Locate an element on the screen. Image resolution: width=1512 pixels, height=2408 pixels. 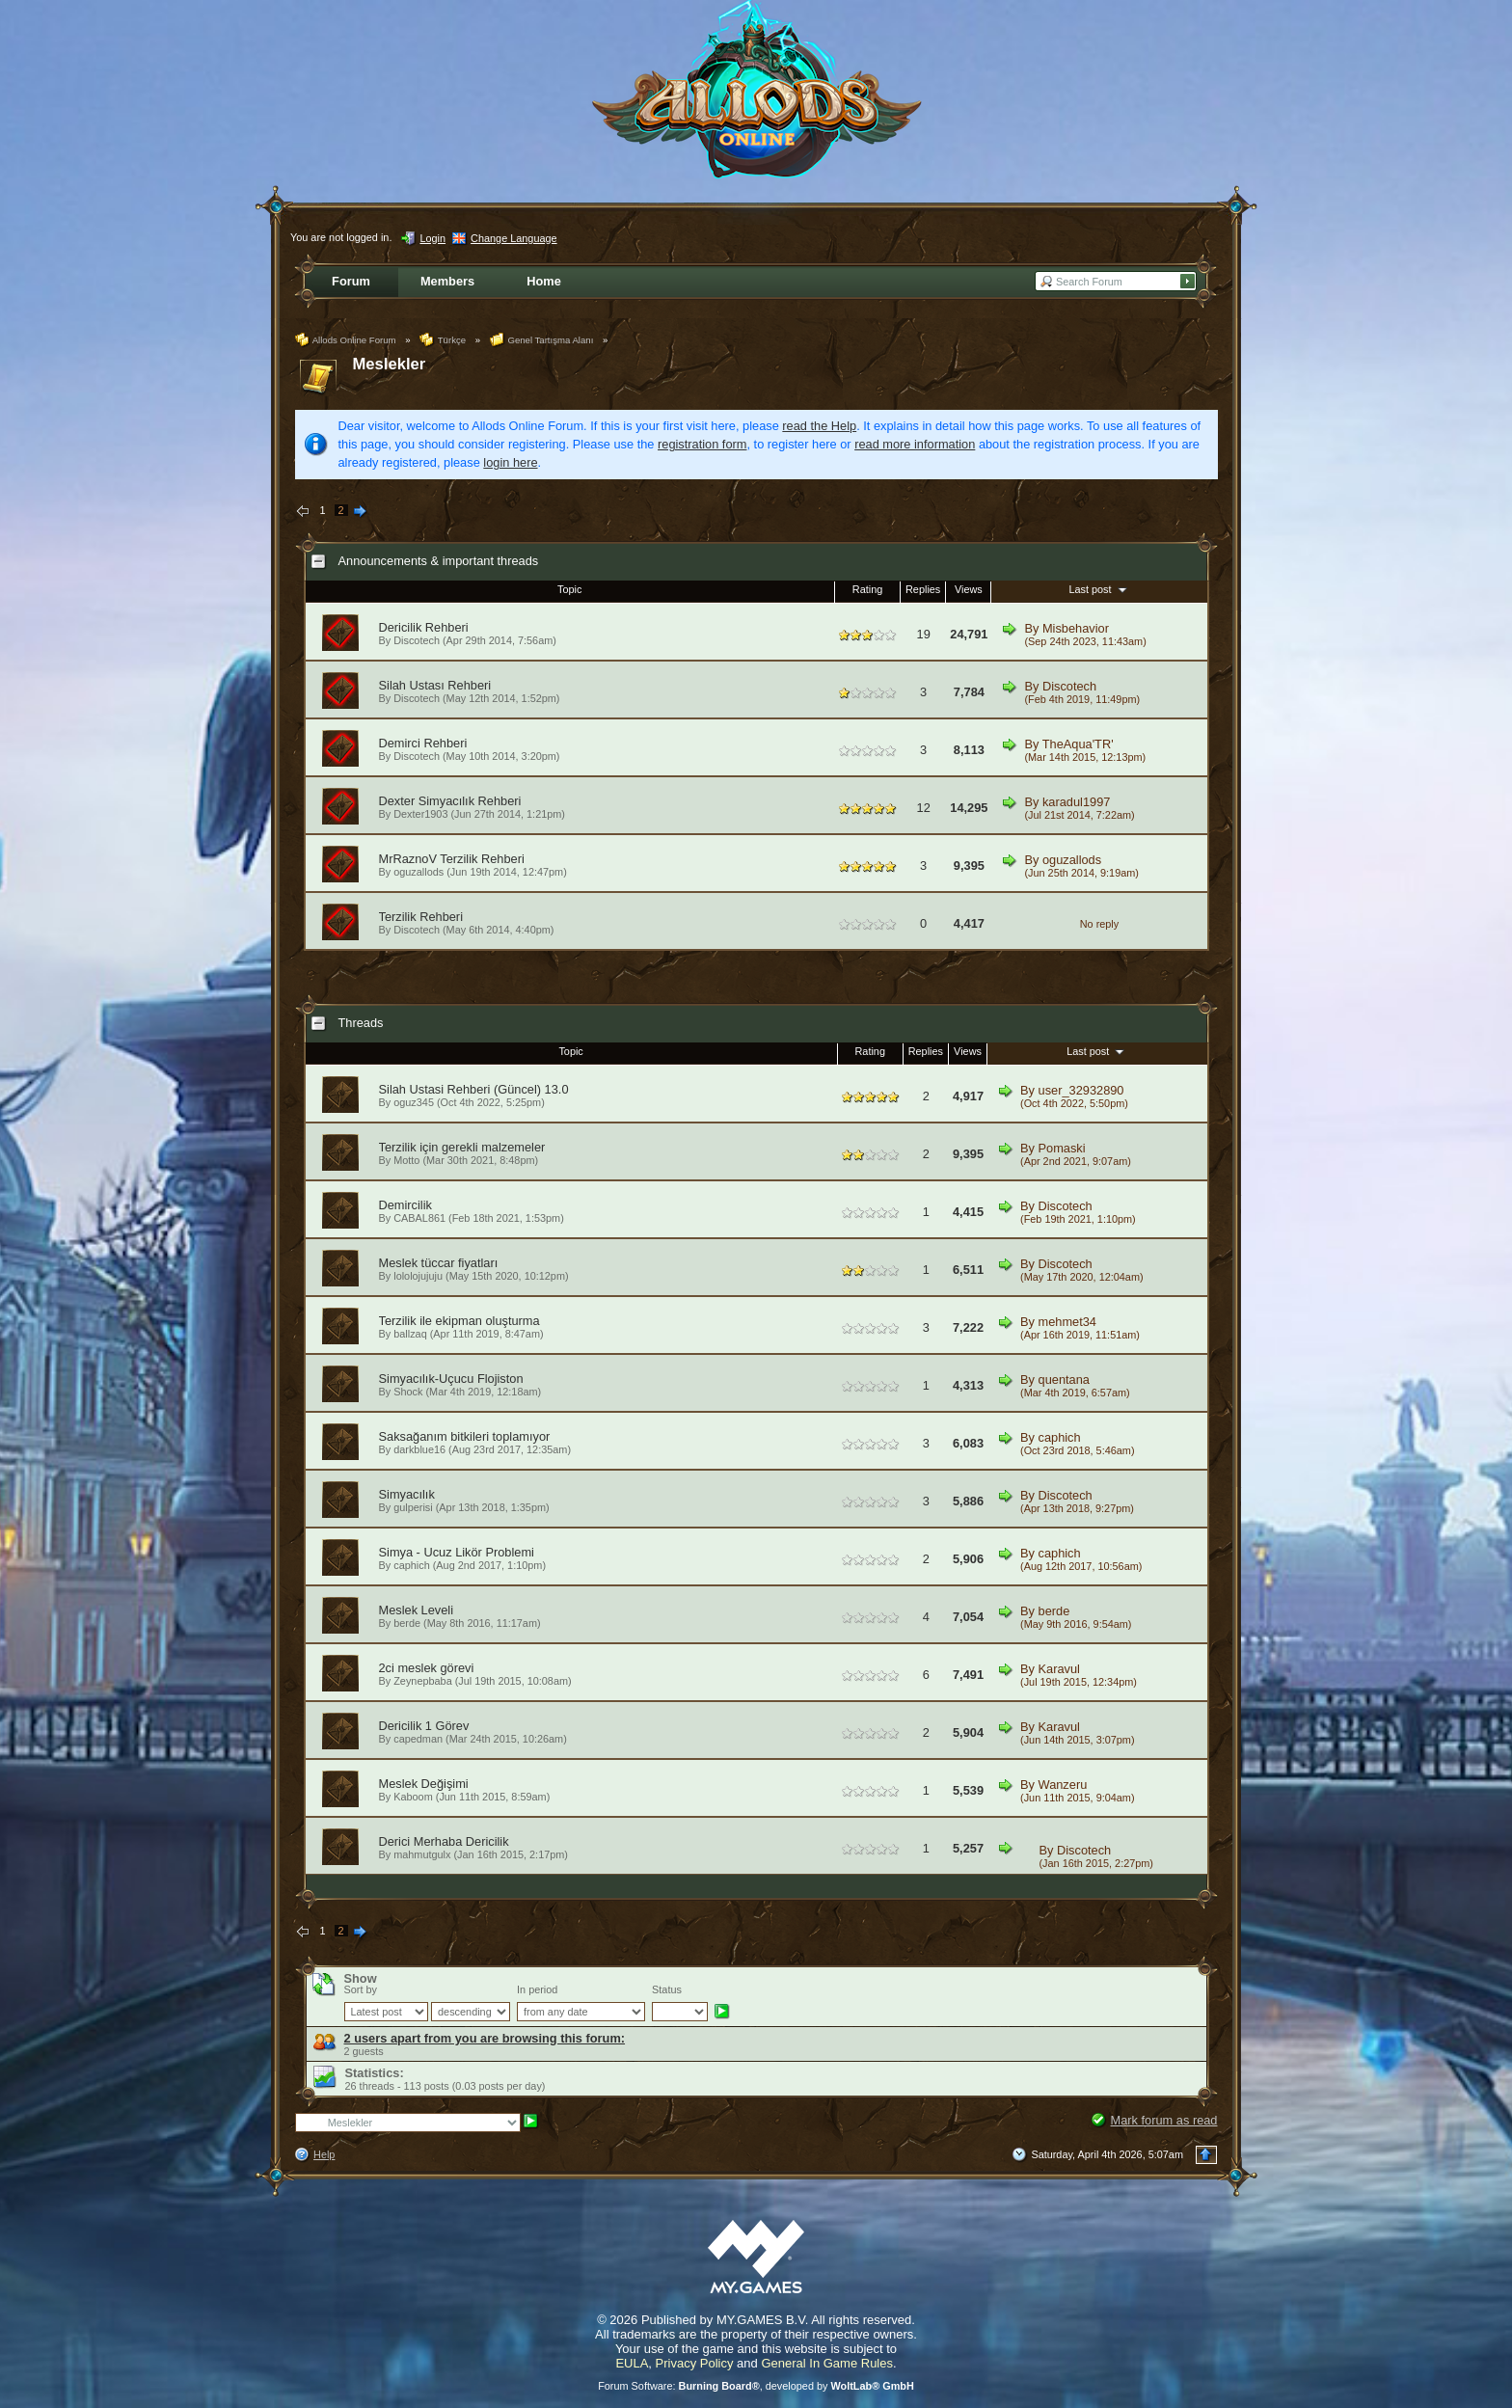
Dexter1903 is located at coordinates (420, 814).